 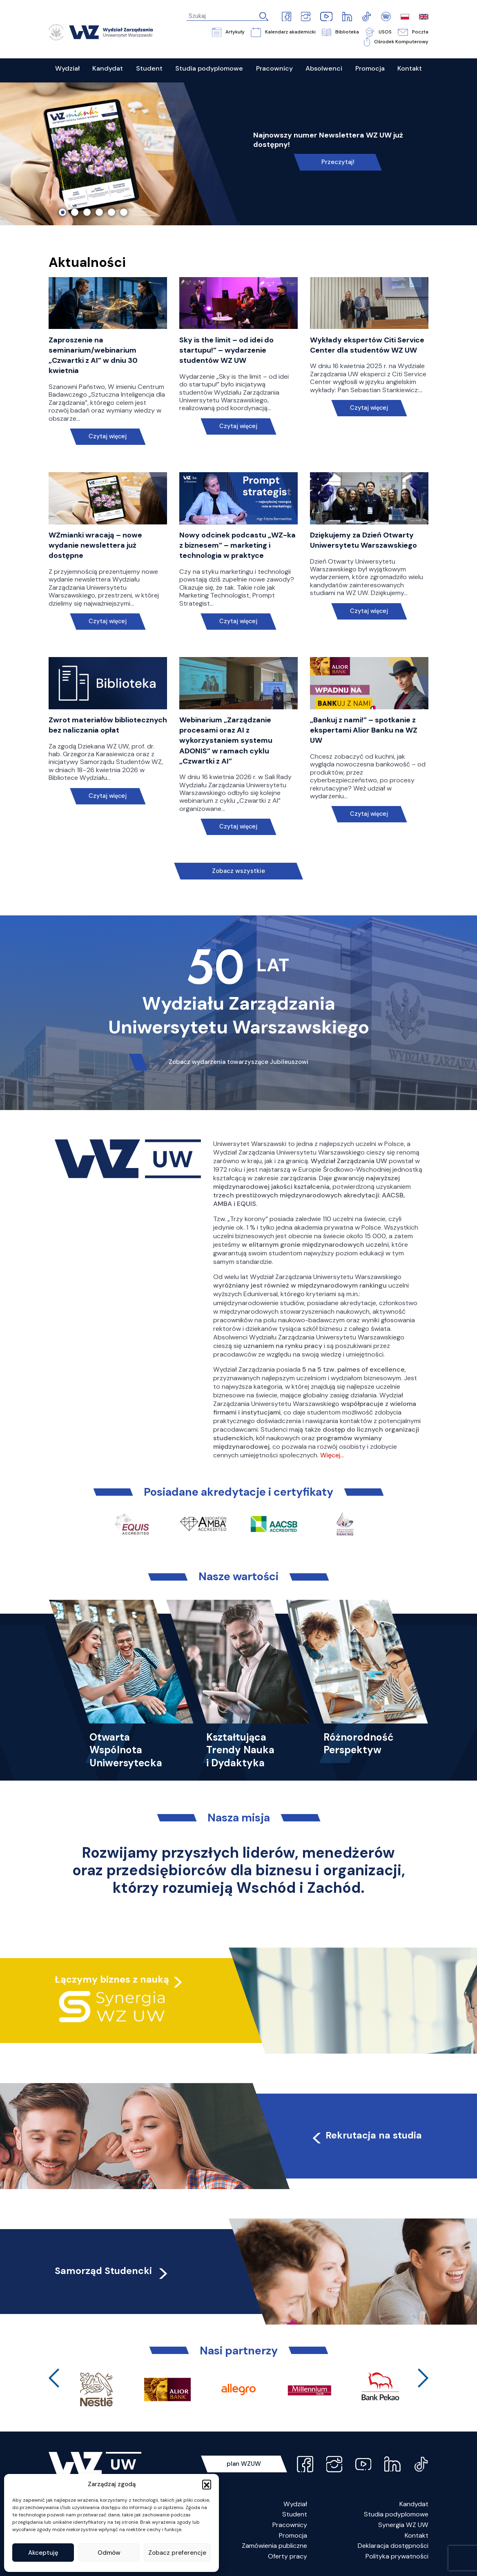 What do you see at coordinates (293, 2535) in the screenshot?
I see `Promocja` at bounding box center [293, 2535].